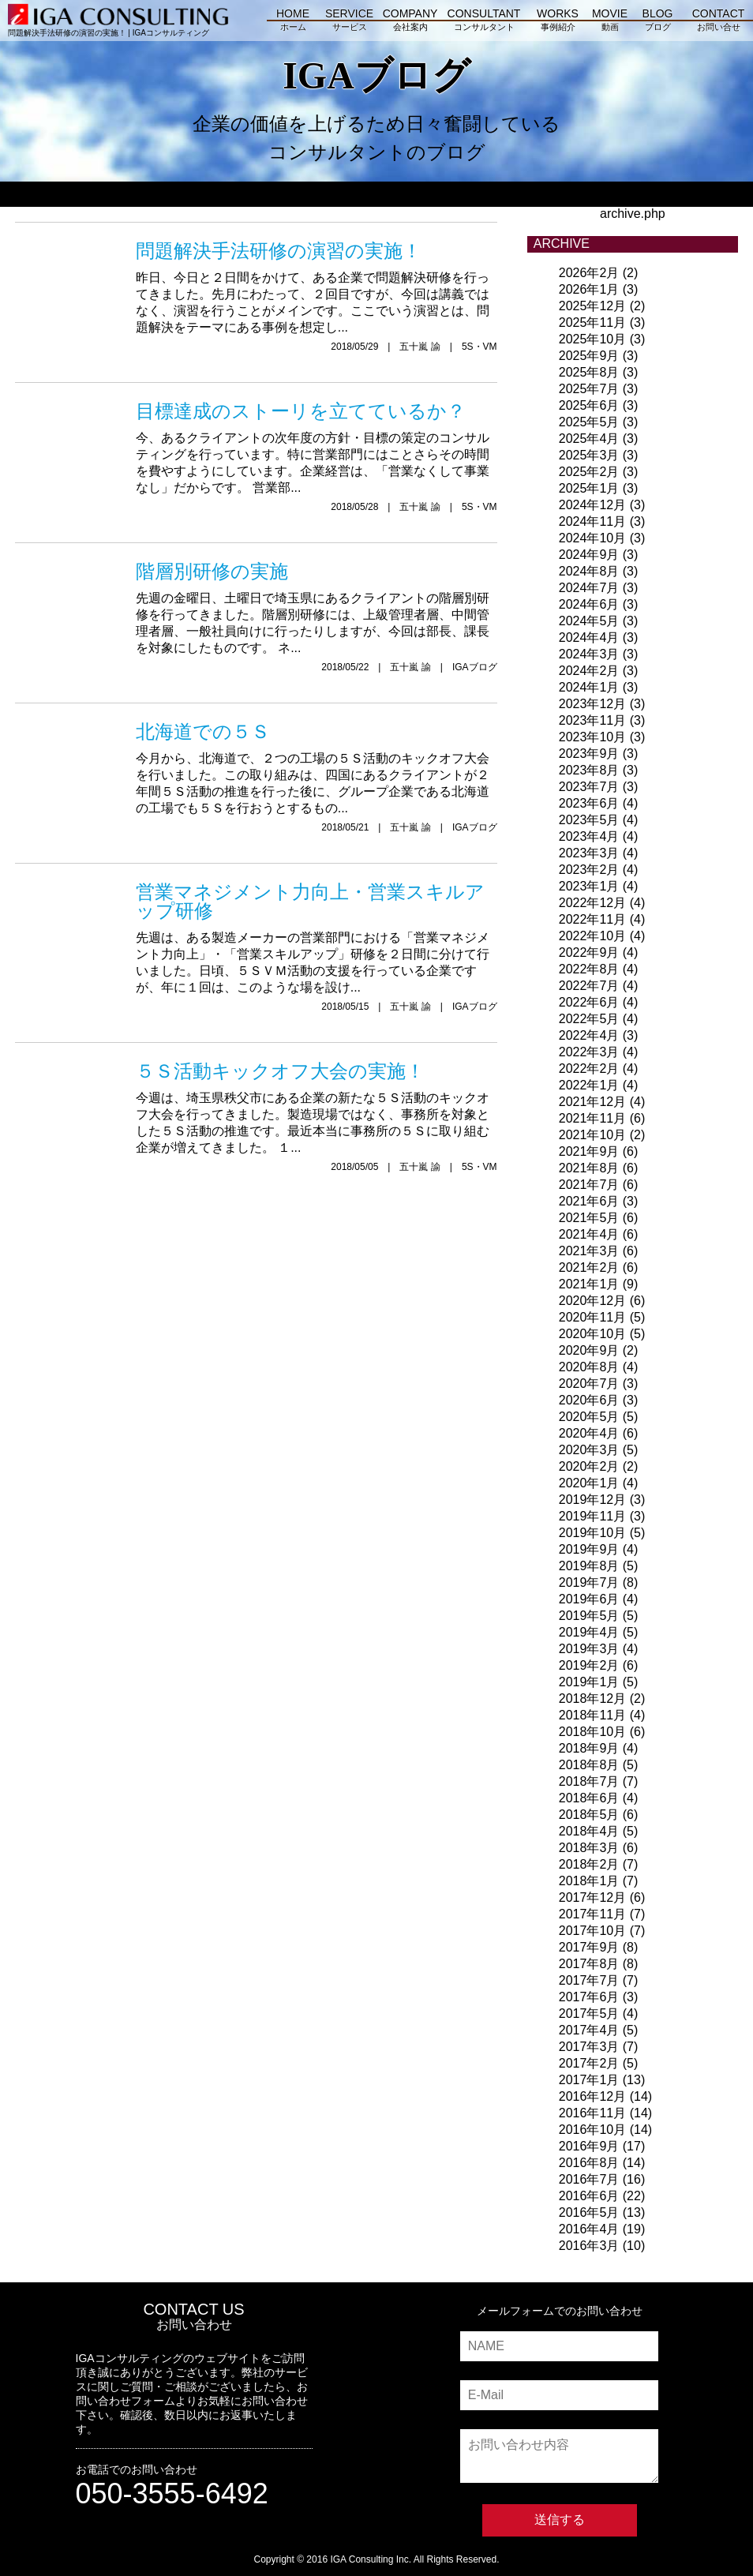  Describe the element at coordinates (589, 1997) in the screenshot. I see `2017年6月` at that location.